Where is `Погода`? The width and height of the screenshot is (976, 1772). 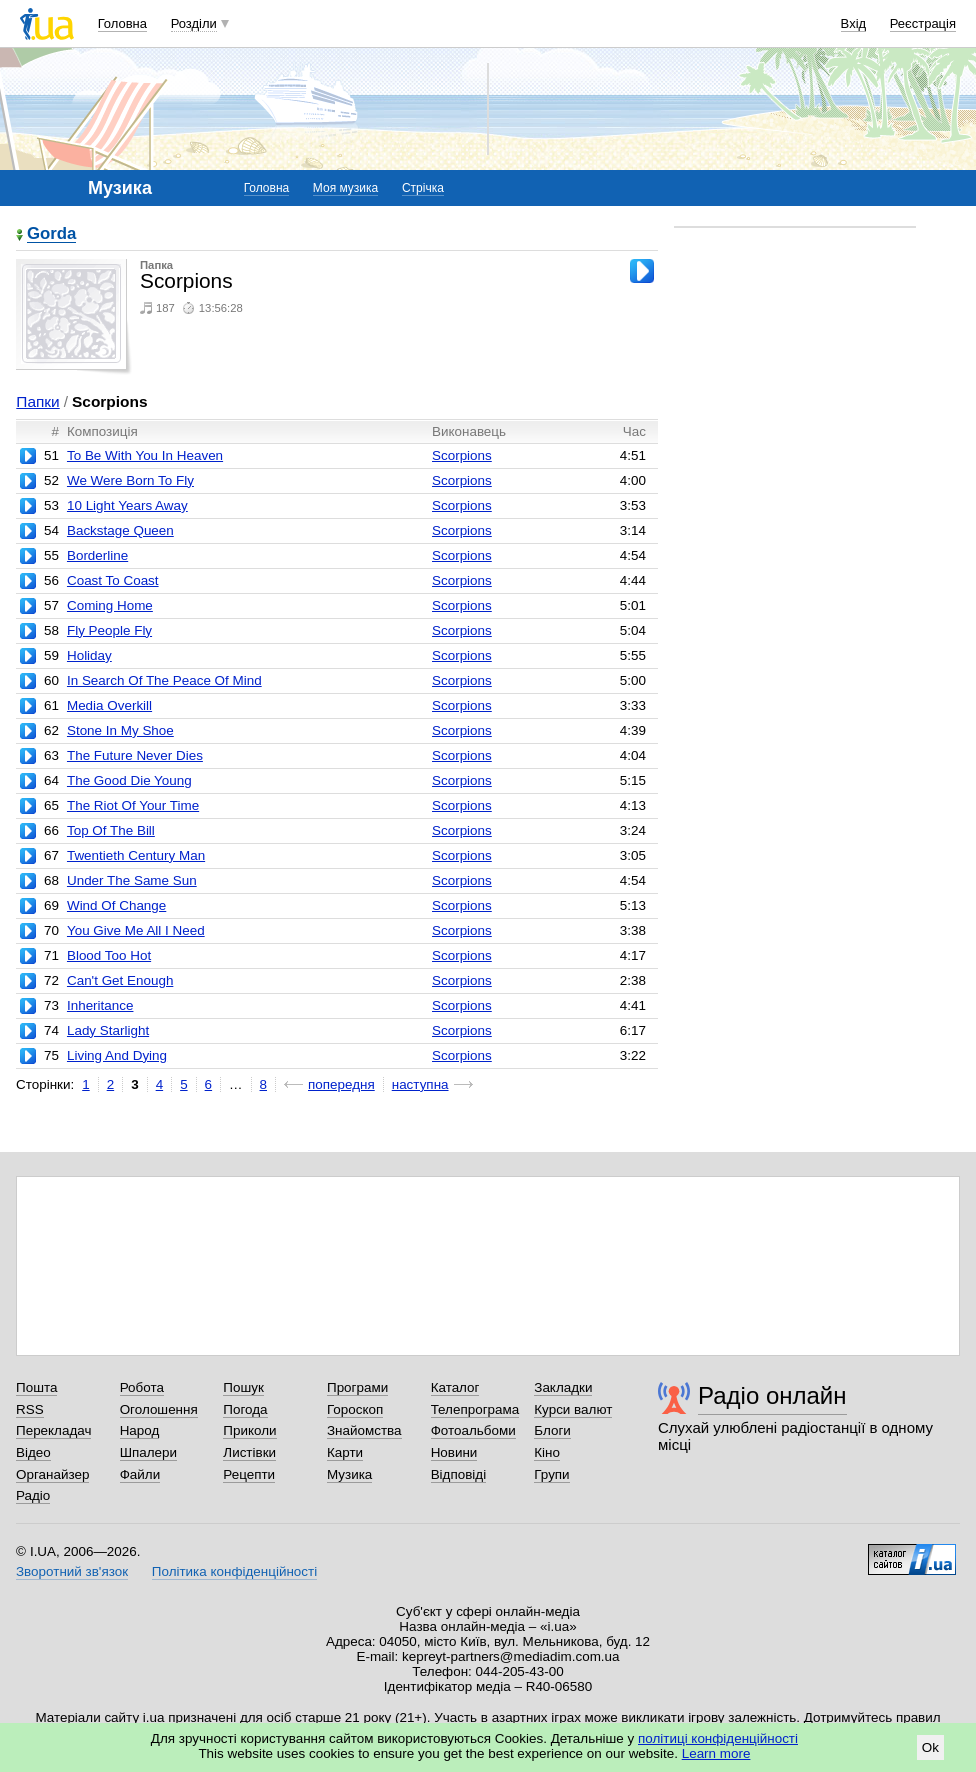 Погода is located at coordinates (245, 1409).